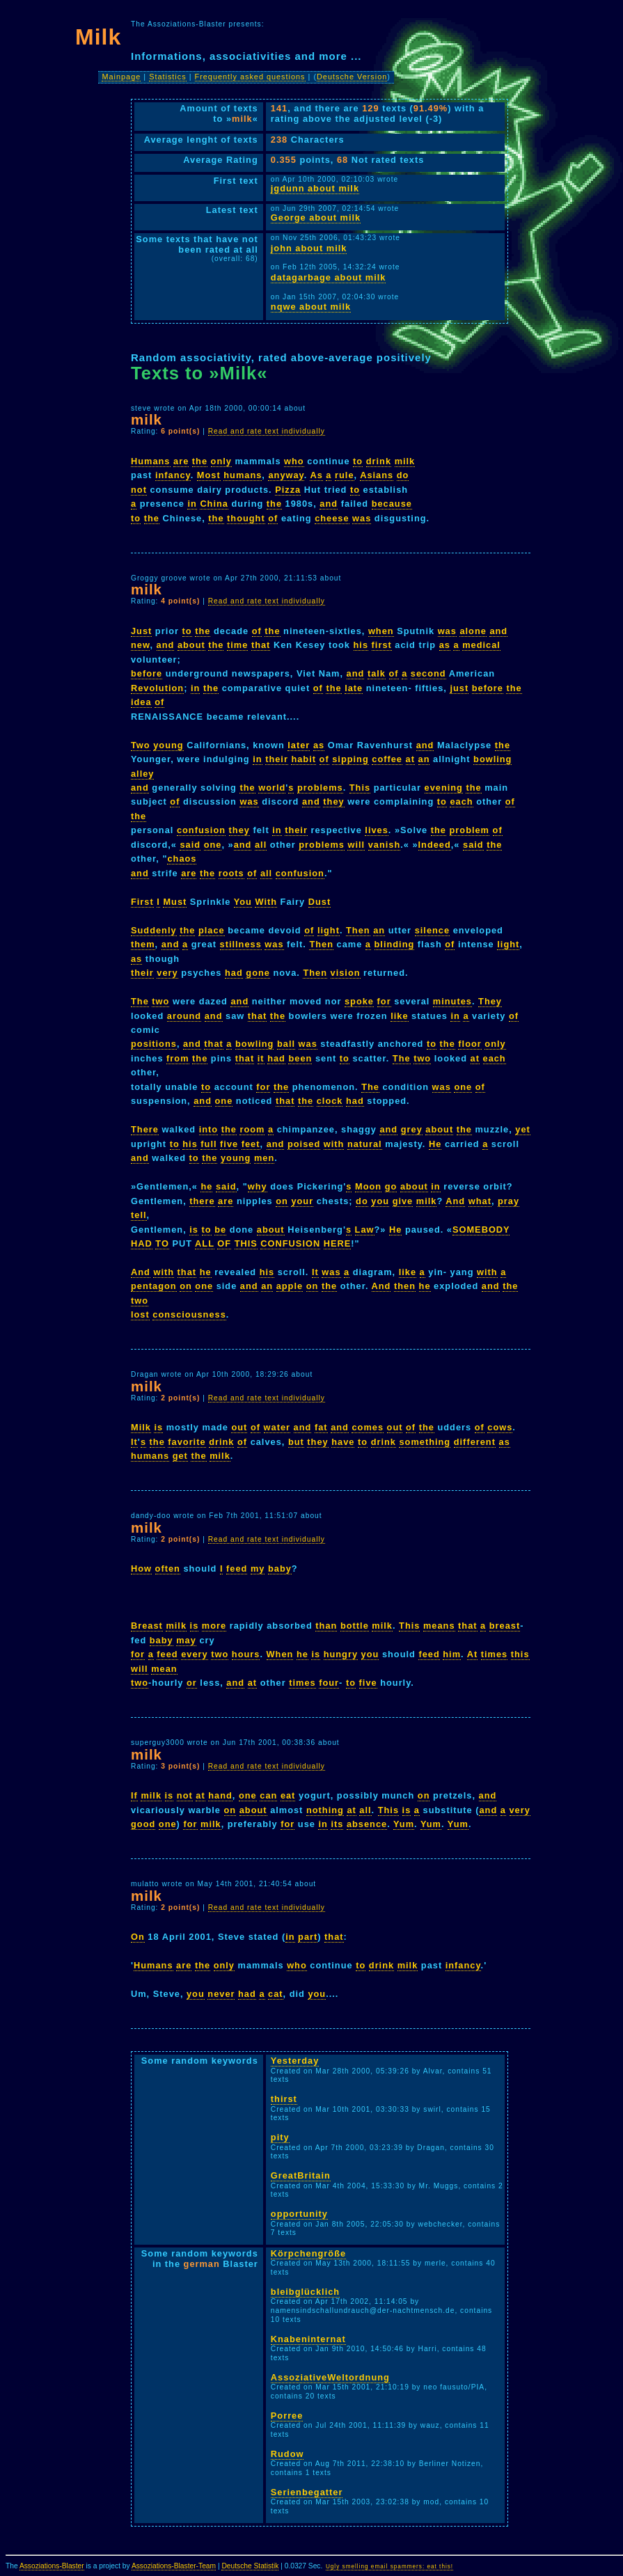  What do you see at coordinates (354, 688) in the screenshot?
I see `late` at bounding box center [354, 688].